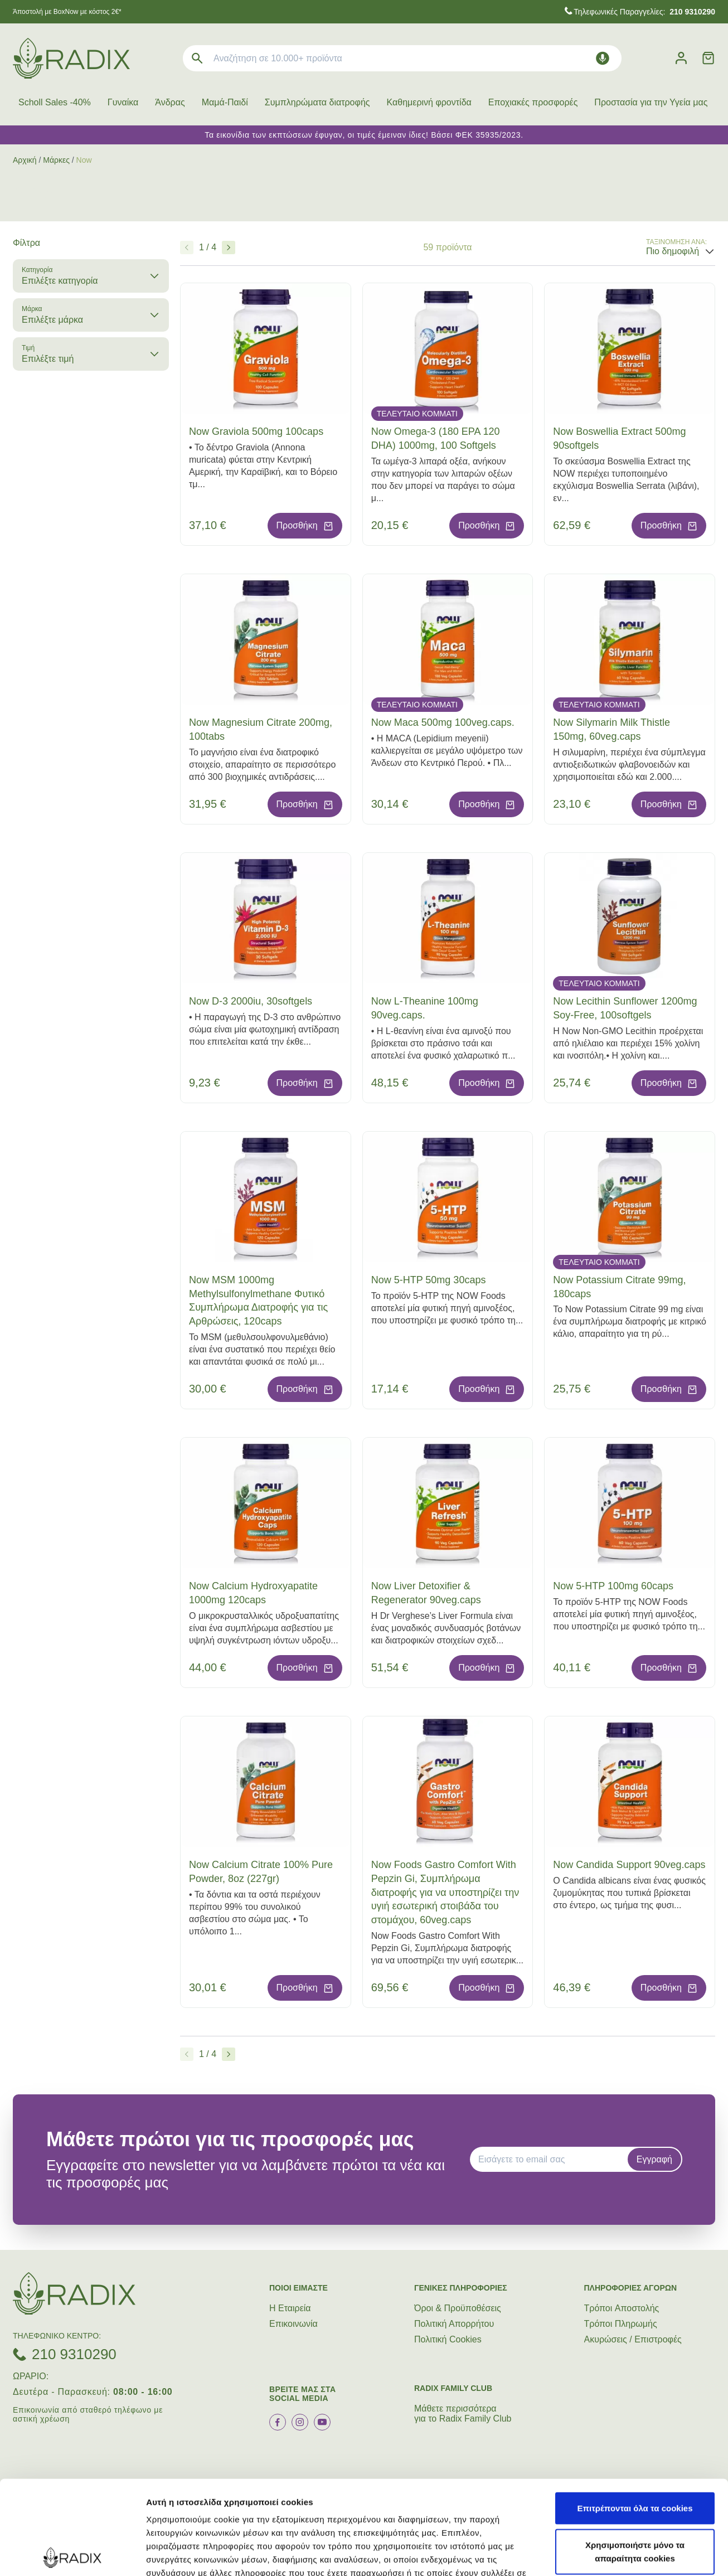 The image size is (728, 2576). Describe the element at coordinates (123, 102) in the screenshot. I see `Γυναίκα` at that location.